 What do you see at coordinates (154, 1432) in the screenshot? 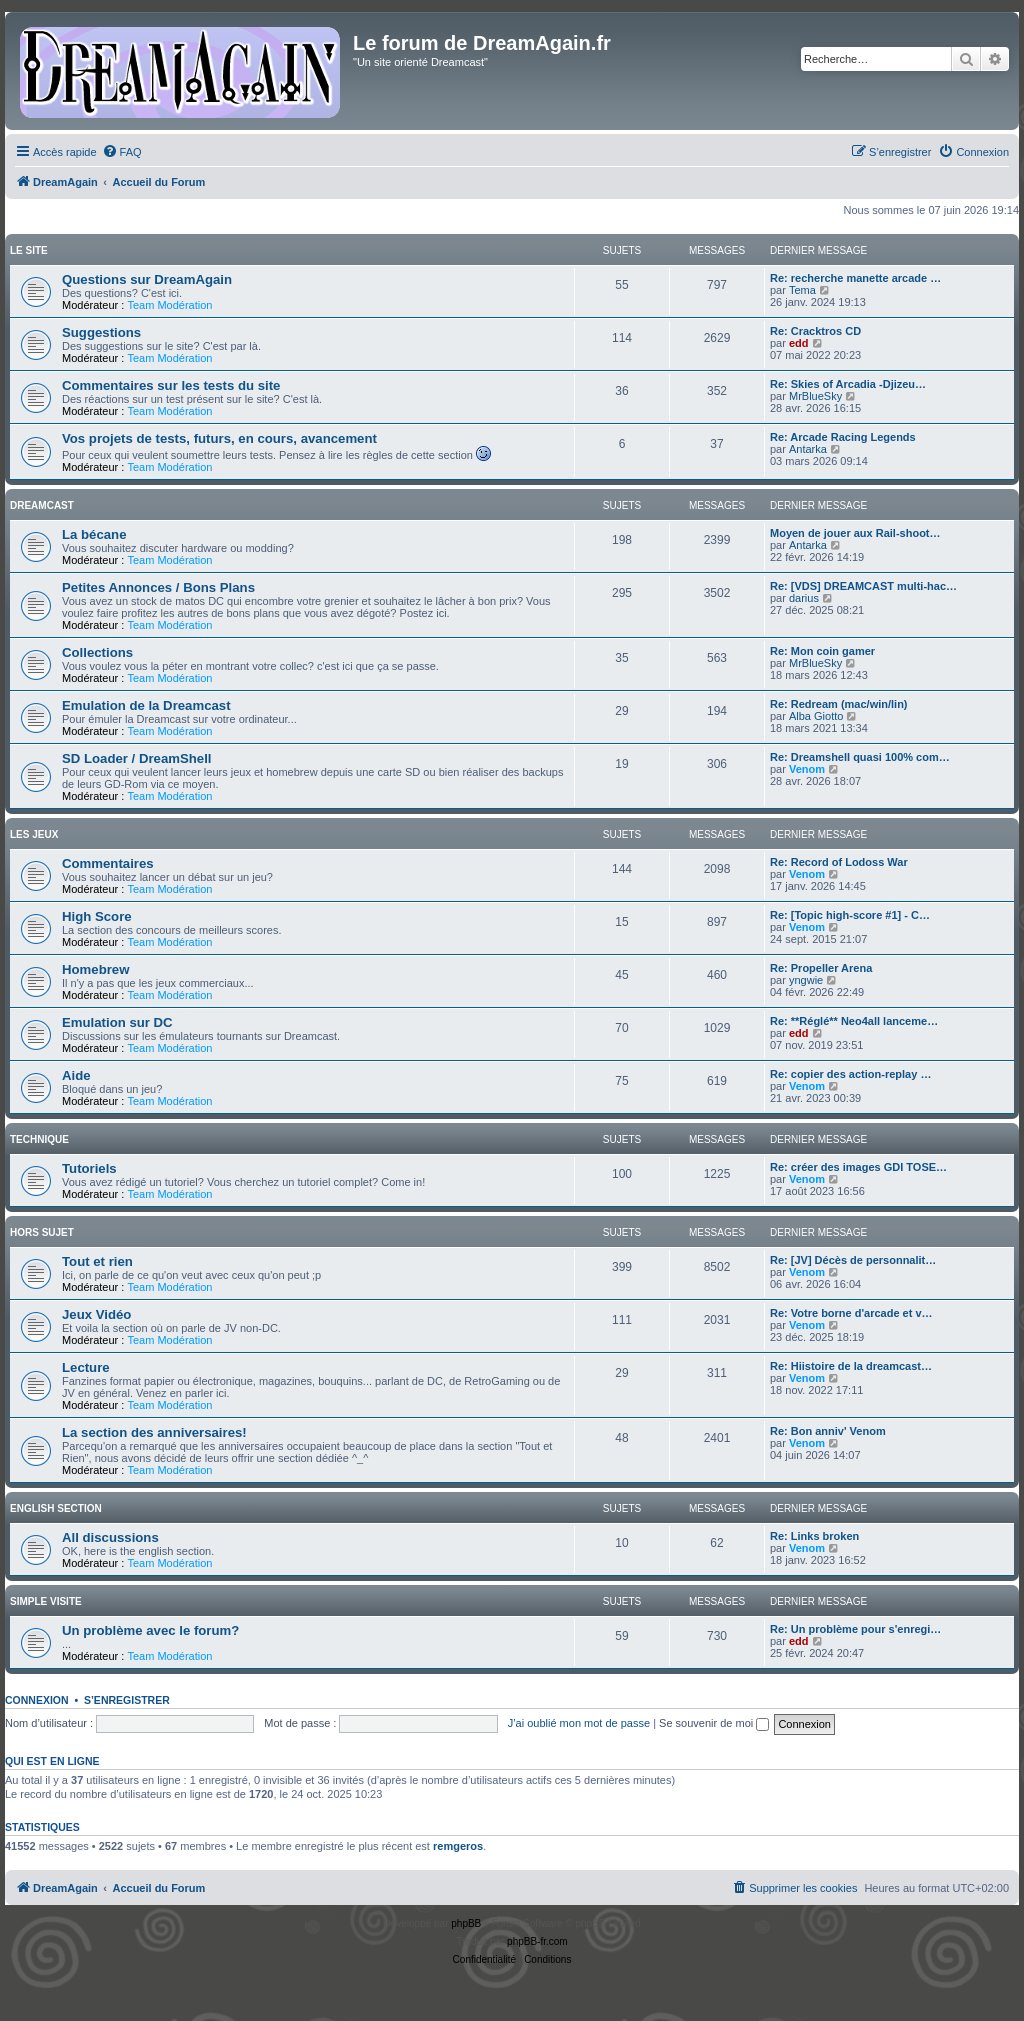
I see `La section des anniversaires!` at bounding box center [154, 1432].